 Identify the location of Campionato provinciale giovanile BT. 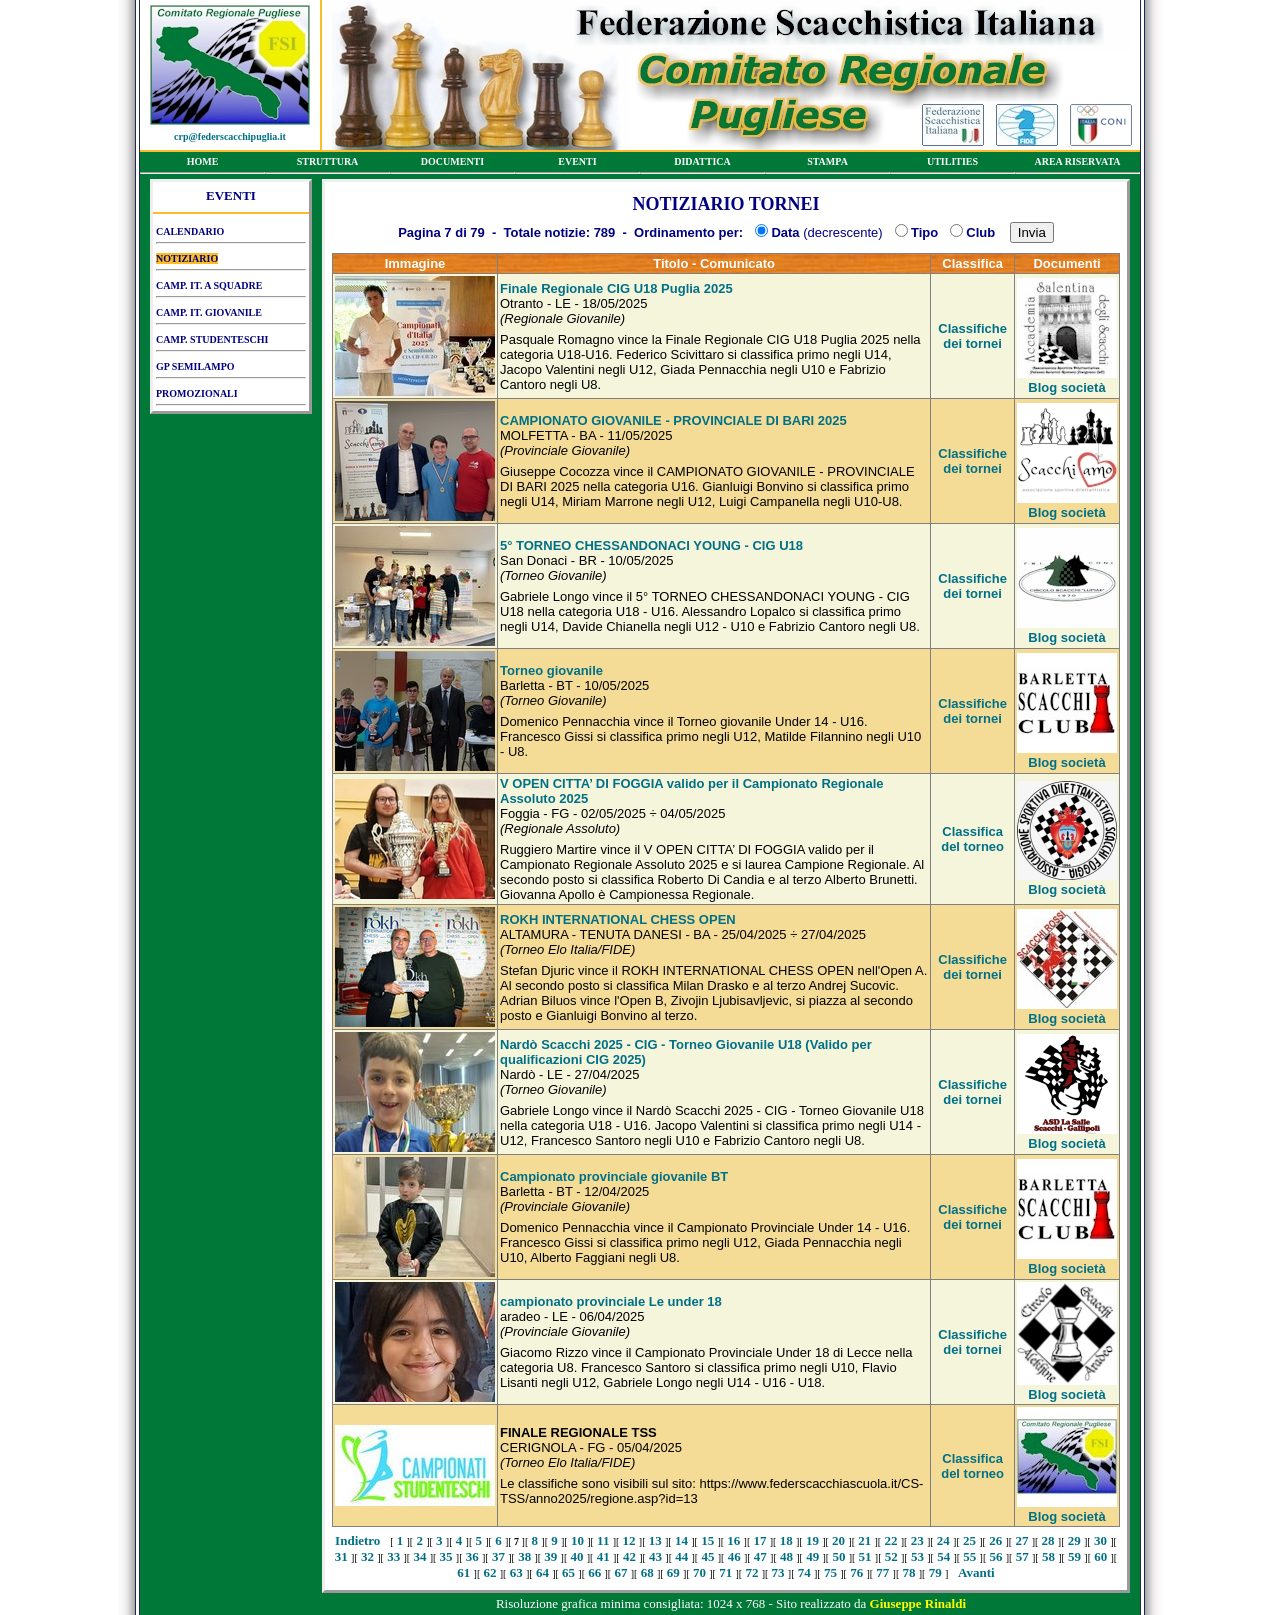
(614, 1176).